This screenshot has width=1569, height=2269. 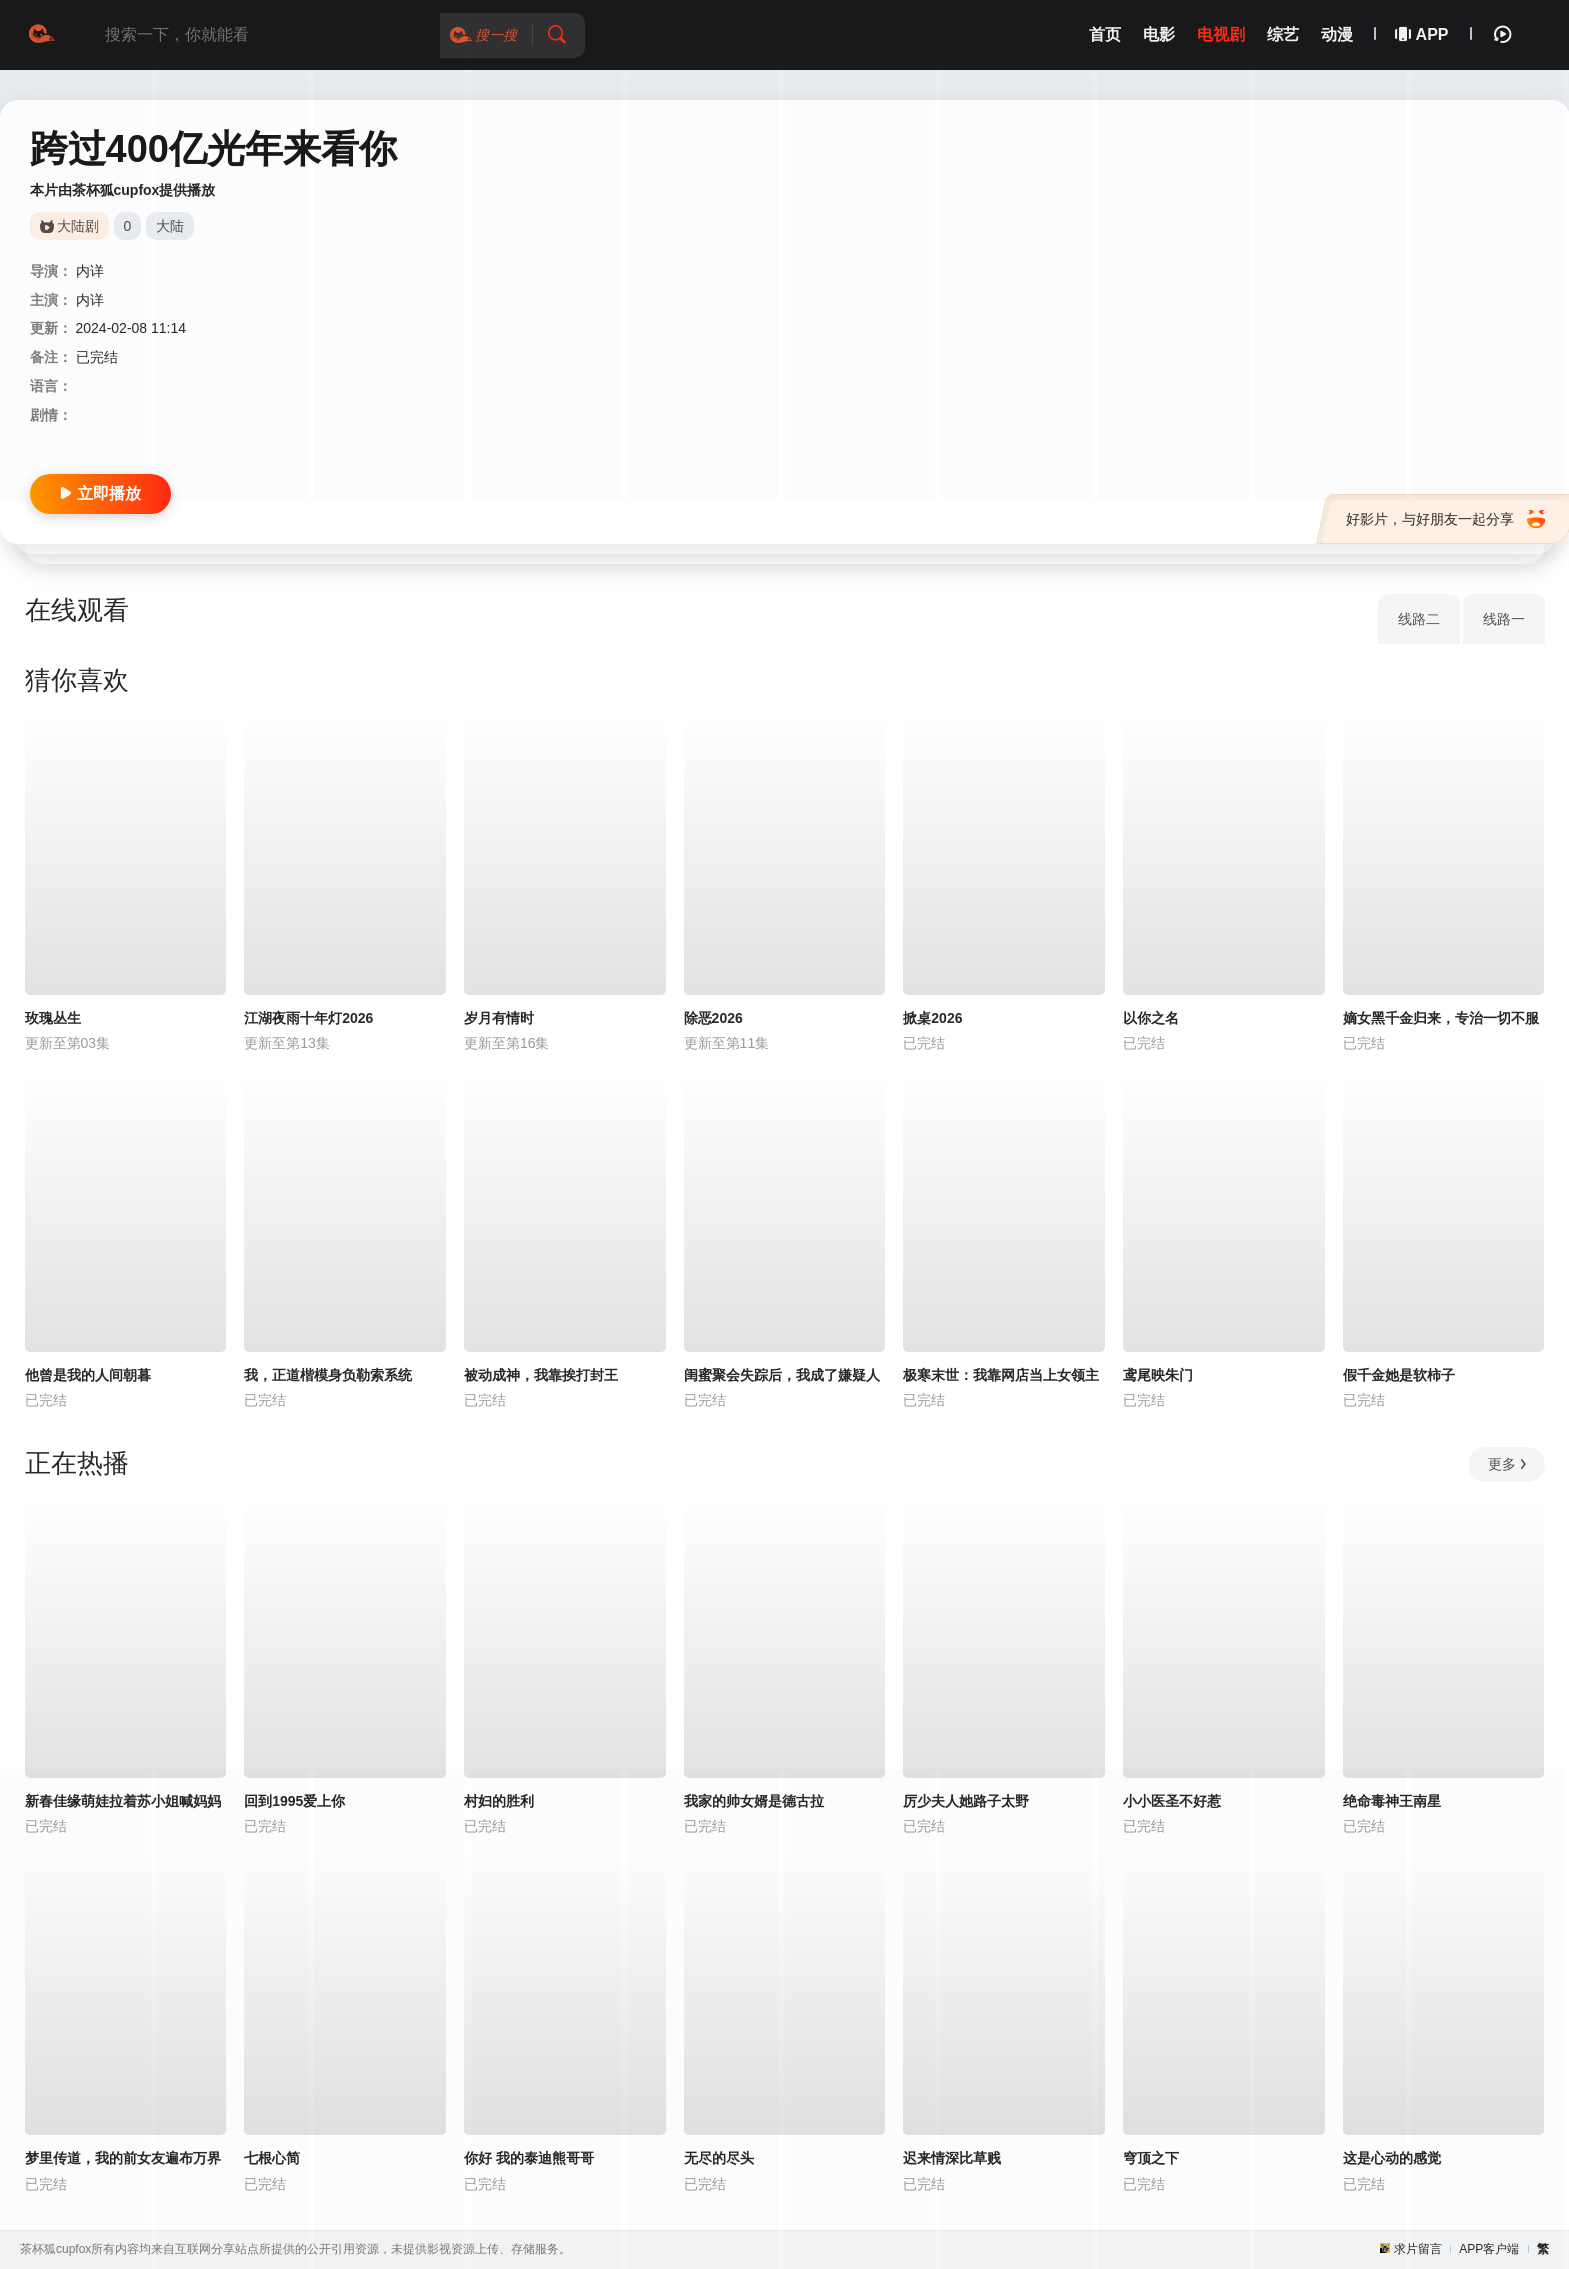 What do you see at coordinates (53, 1018) in the screenshot?
I see `玫瑰丛生` at bounding box center [53, 1018].